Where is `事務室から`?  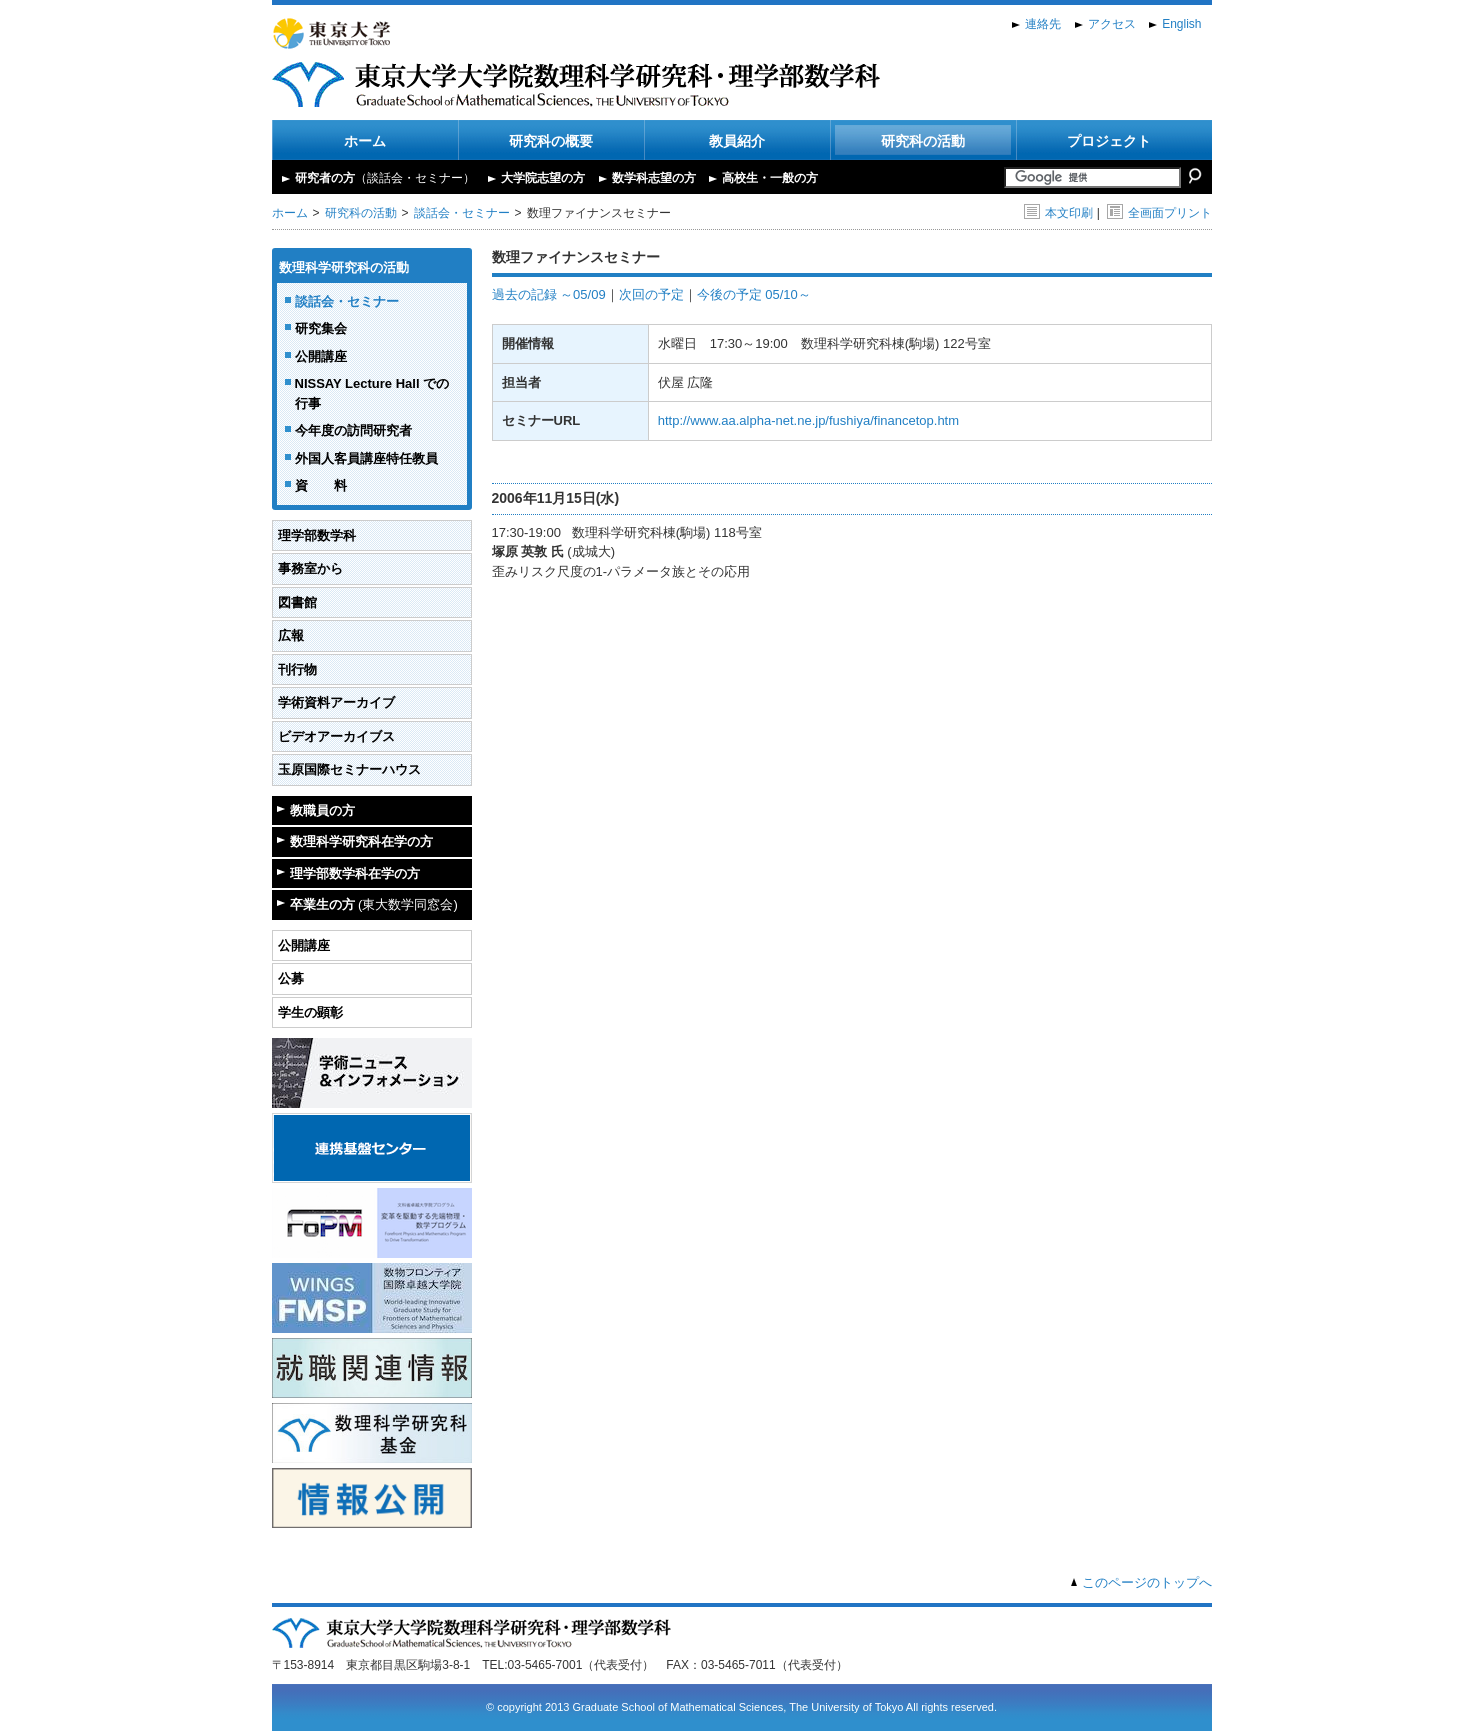 事務室から is located at coordinates (310, 568).